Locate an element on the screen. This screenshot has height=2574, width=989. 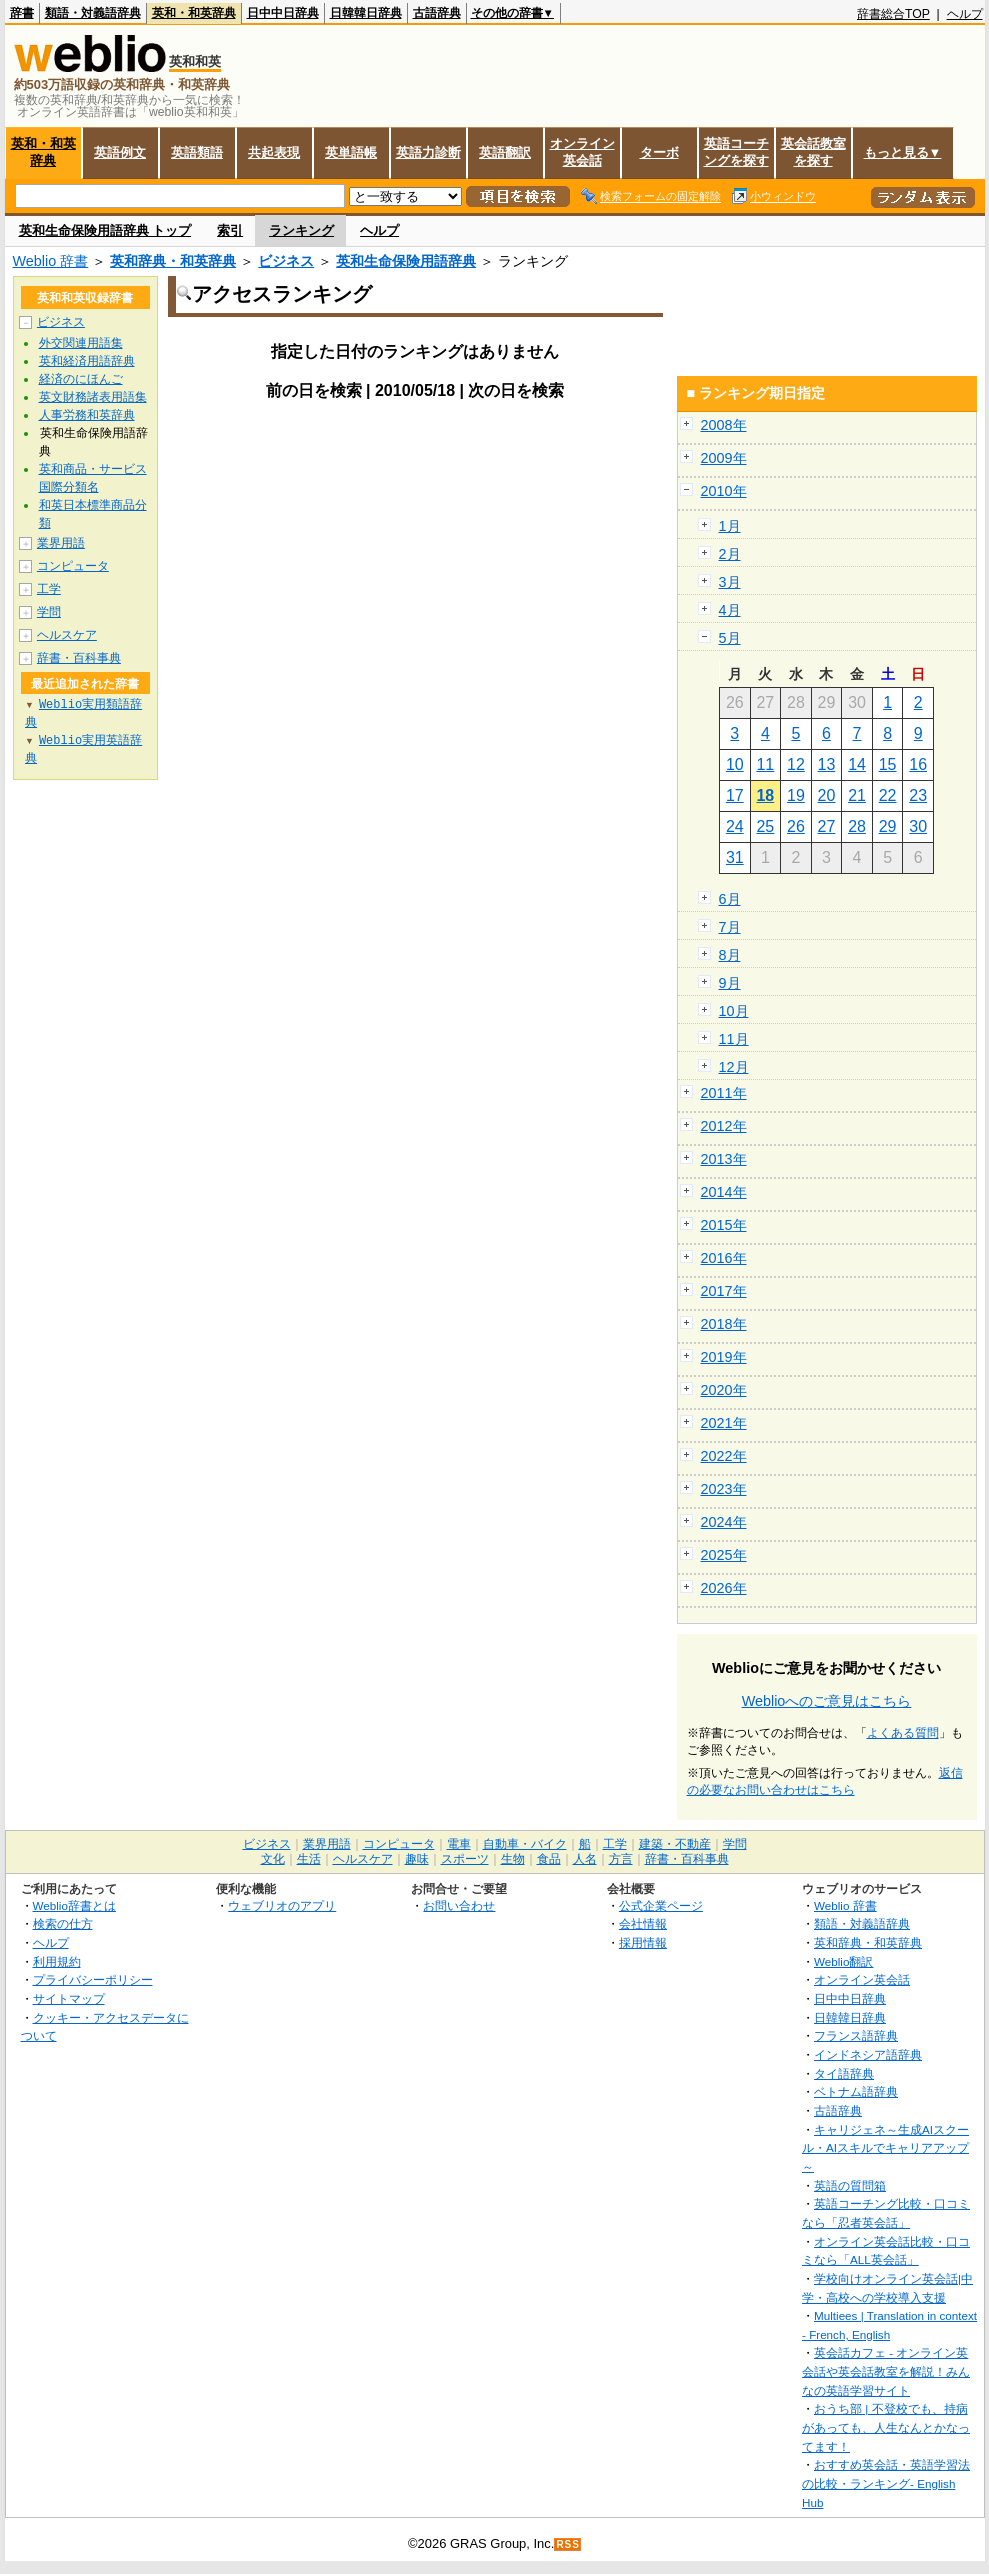
経済のにほんご is located at coordinates (81, 379).